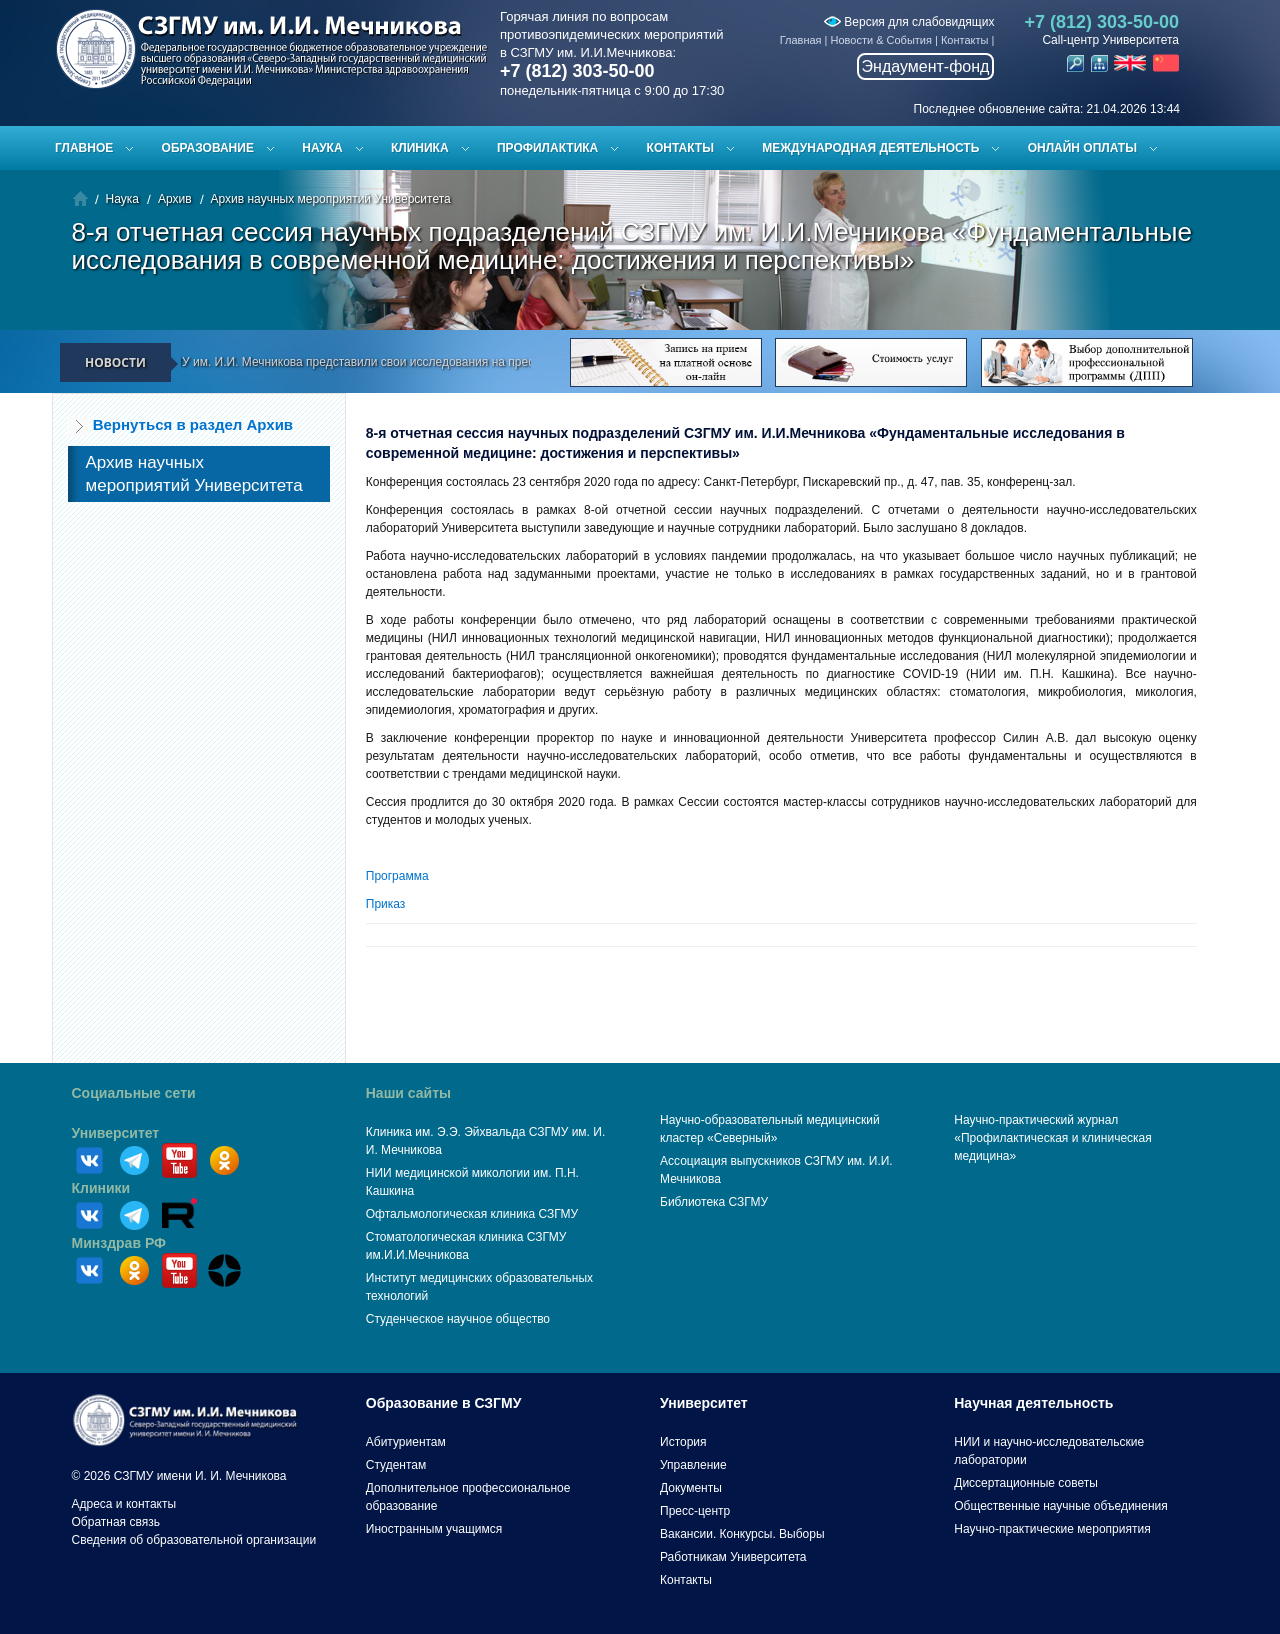  Describe the element at coordinates (547, 148) in the screenshot. I see `Профилактика` at that location.